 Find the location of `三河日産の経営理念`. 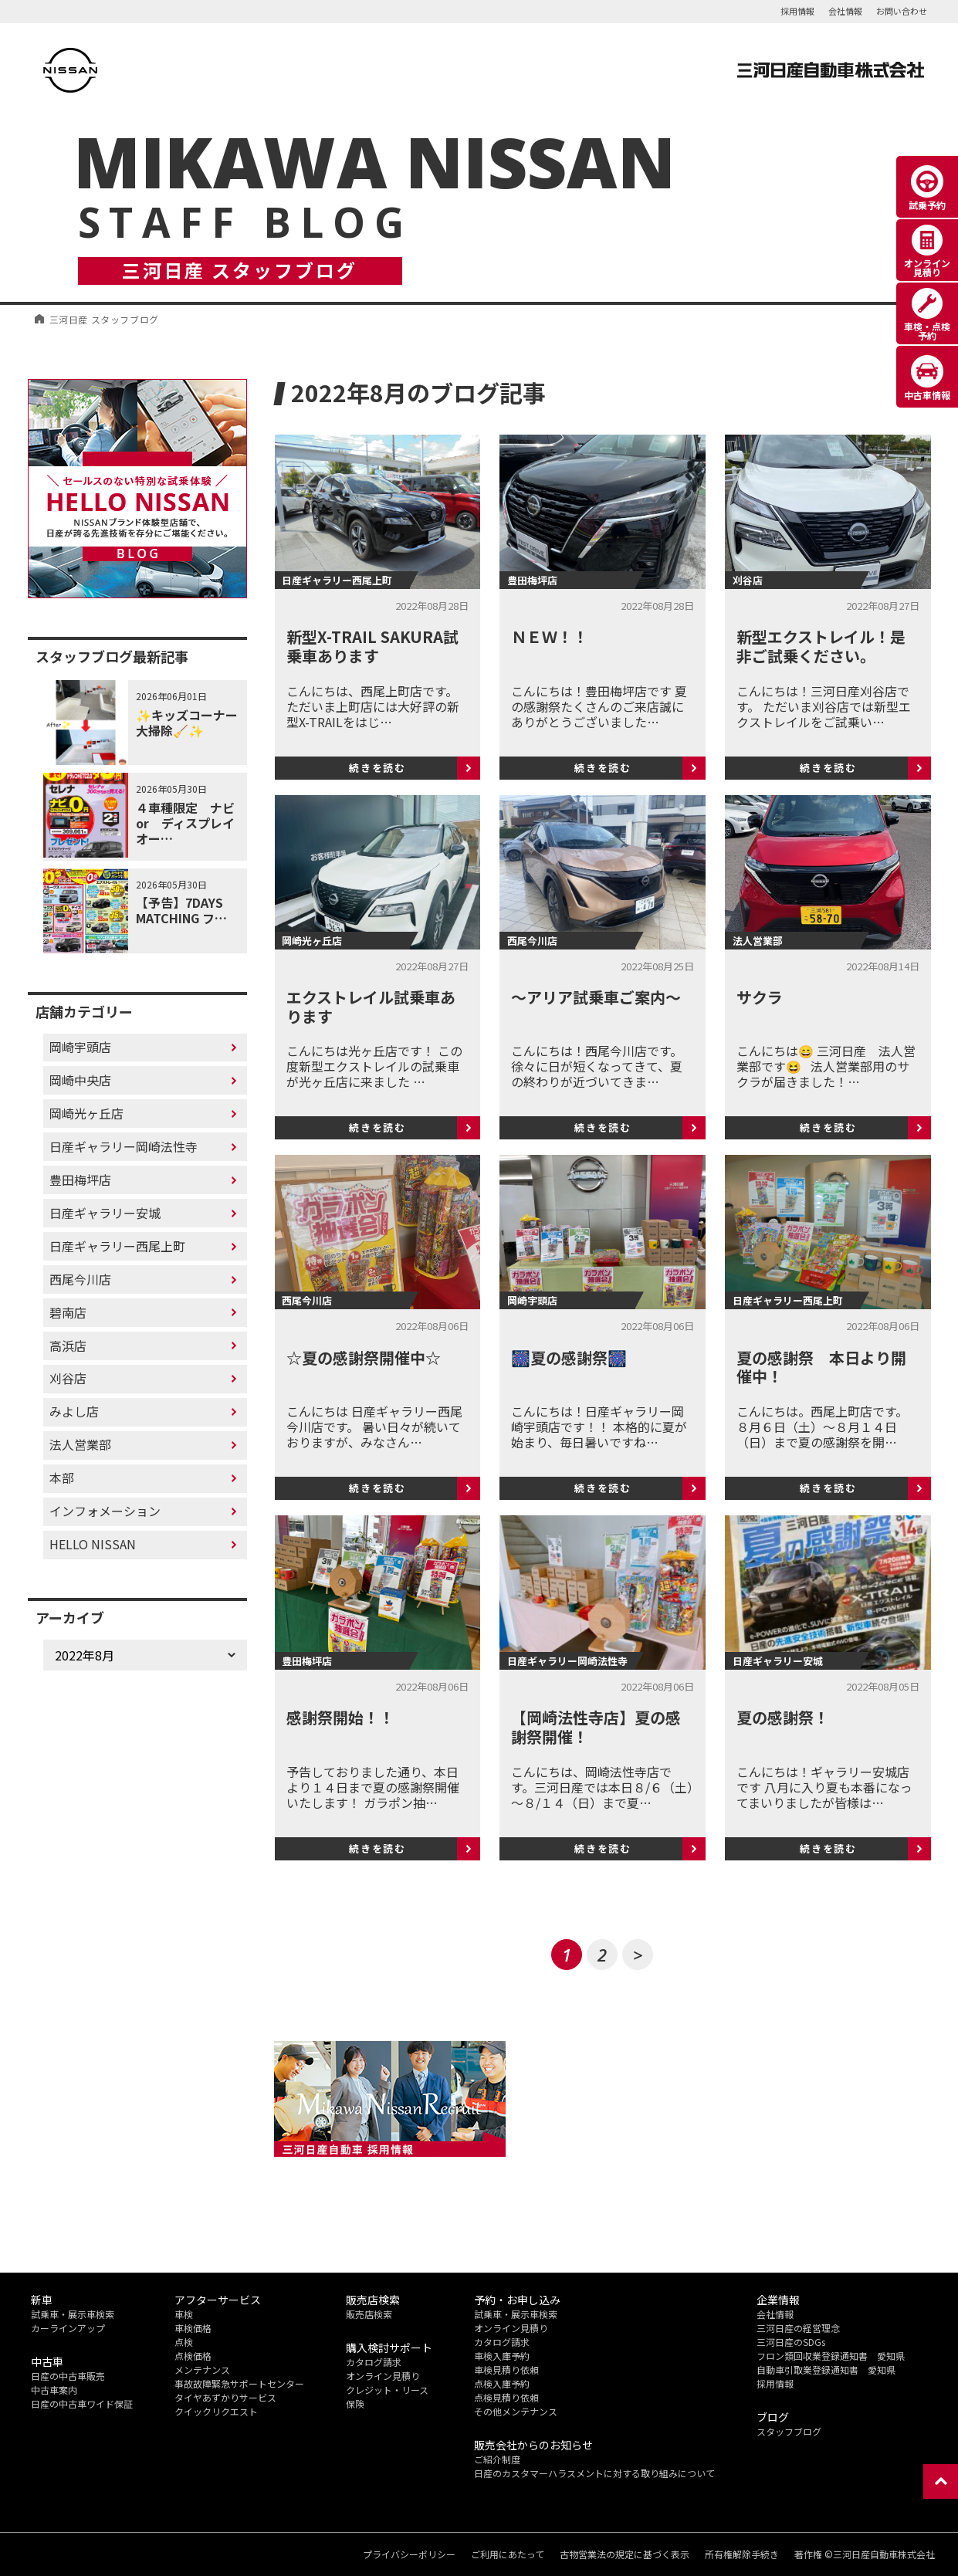

三河日産の経営理念 is located at coordinates (798, 2327).